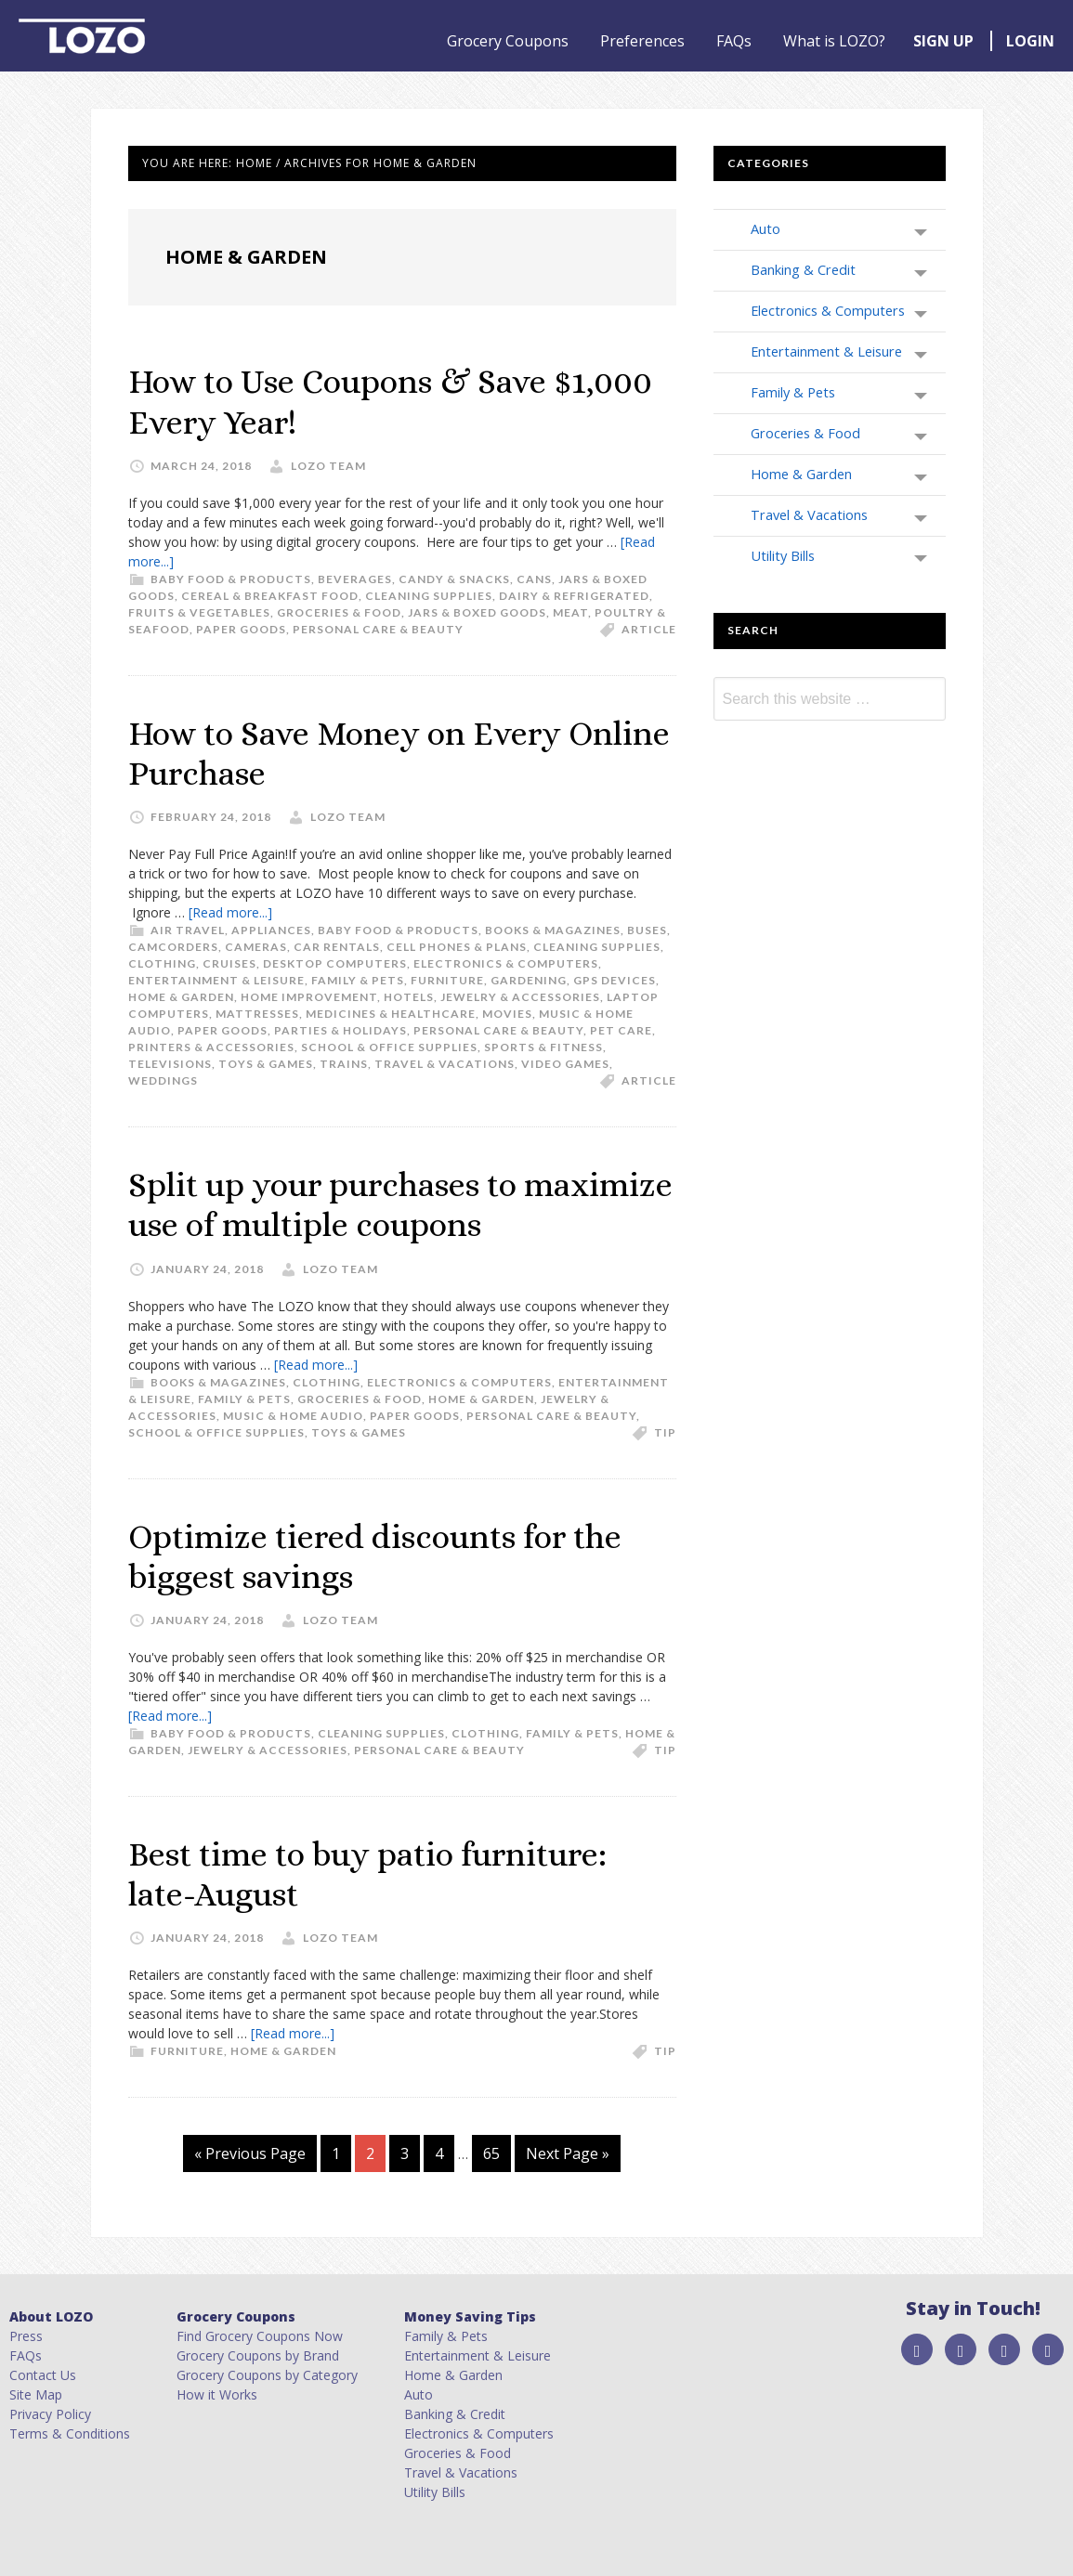  Describe the element at coordinates (567, 2153) in the screenshot. I see `Next Page »` at that location.